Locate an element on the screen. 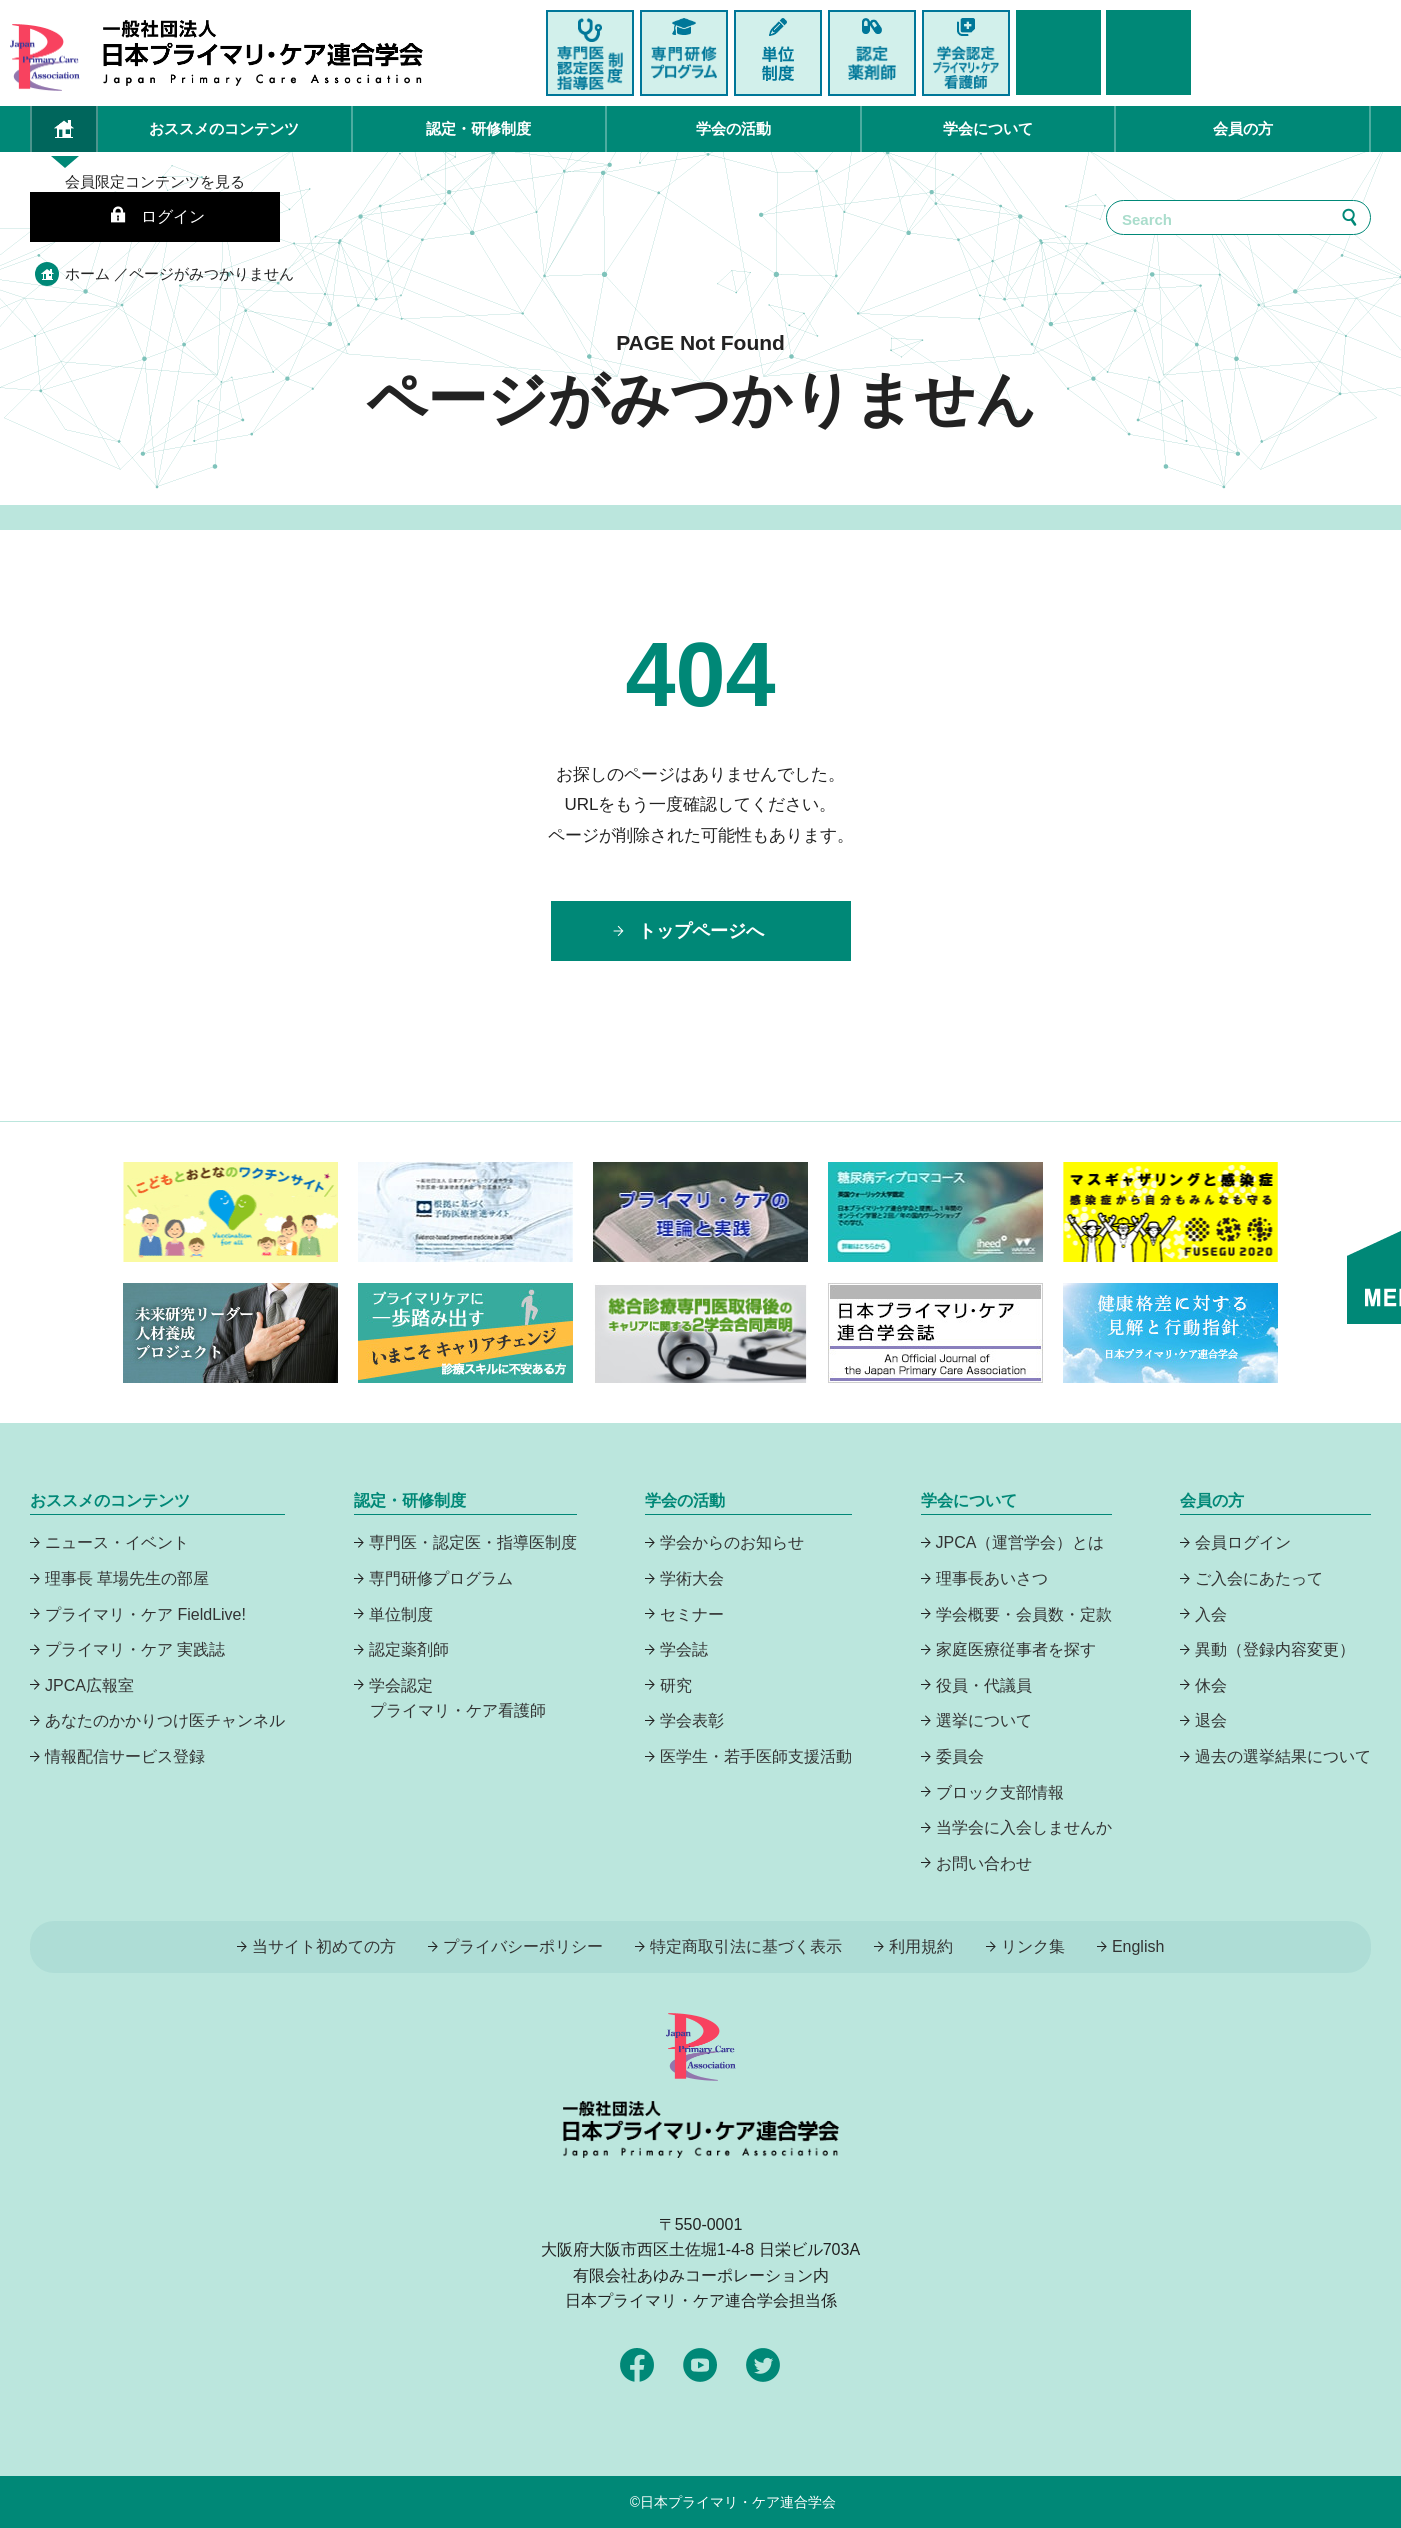 Image resolution: width=1401 pixels, height=2528 pixels. おススメのコンテンツ is located at coordinates (224, 128).